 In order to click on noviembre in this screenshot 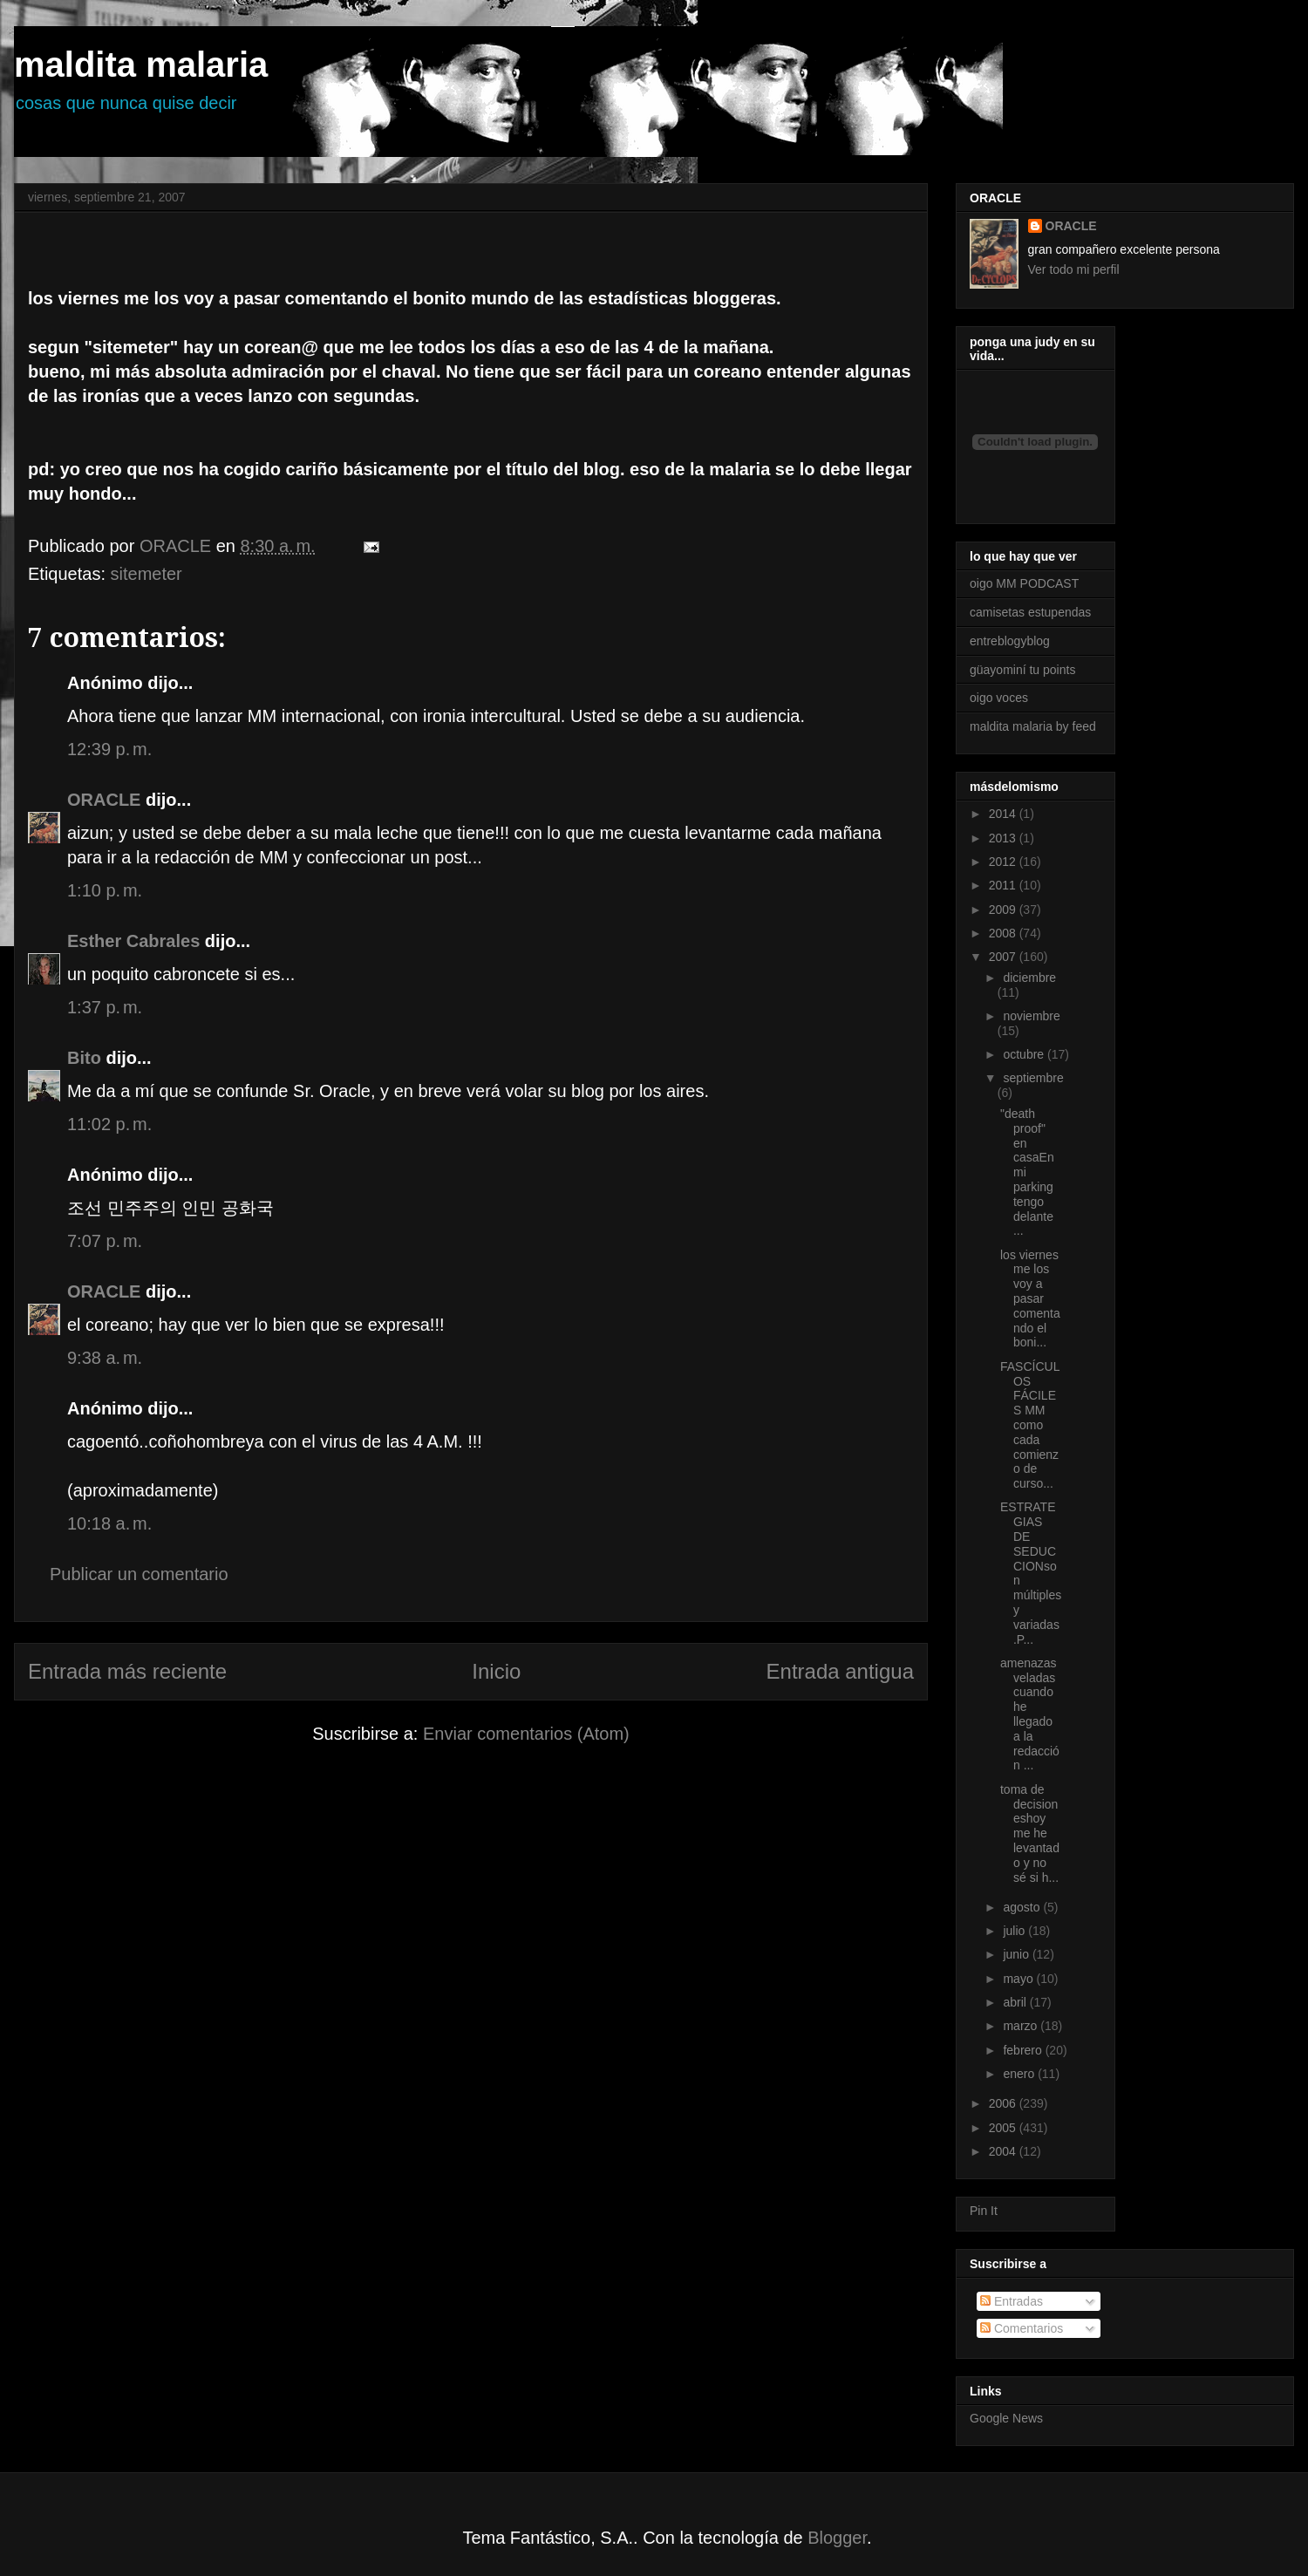, I will do `click(1031, 1016)`.